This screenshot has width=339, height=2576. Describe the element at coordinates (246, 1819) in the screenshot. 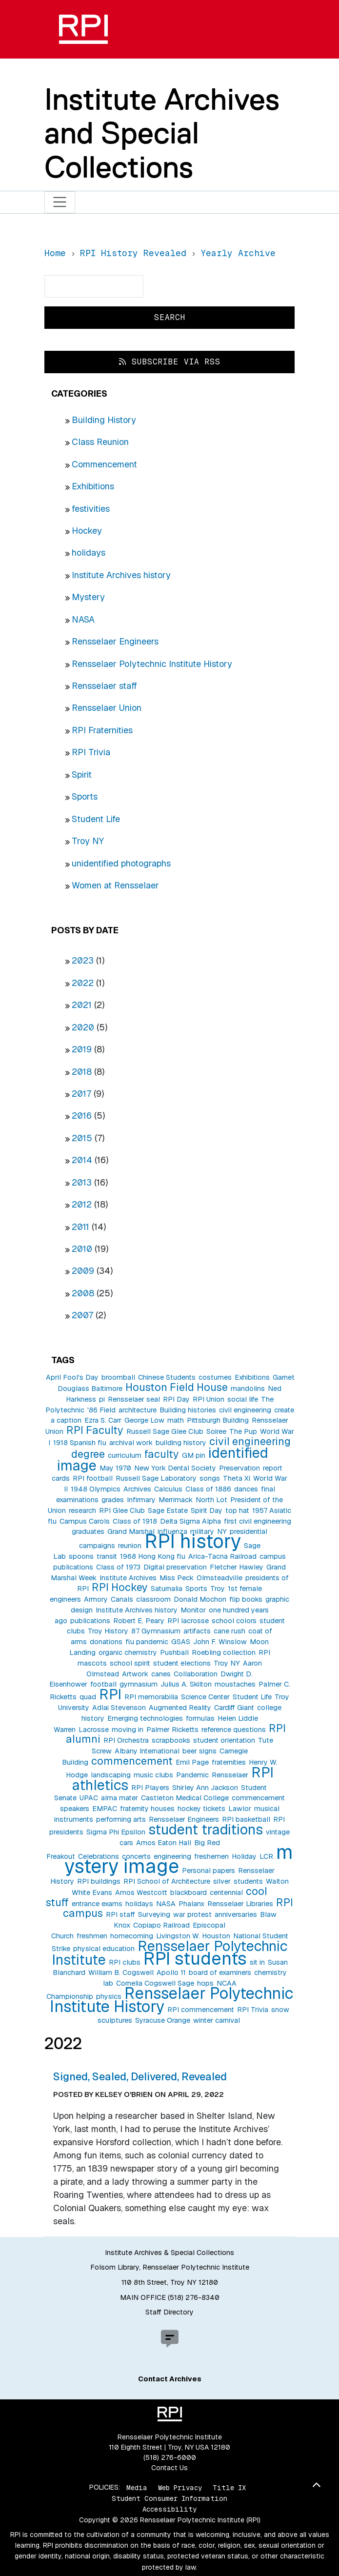

I see `RPI basketball` at that location.